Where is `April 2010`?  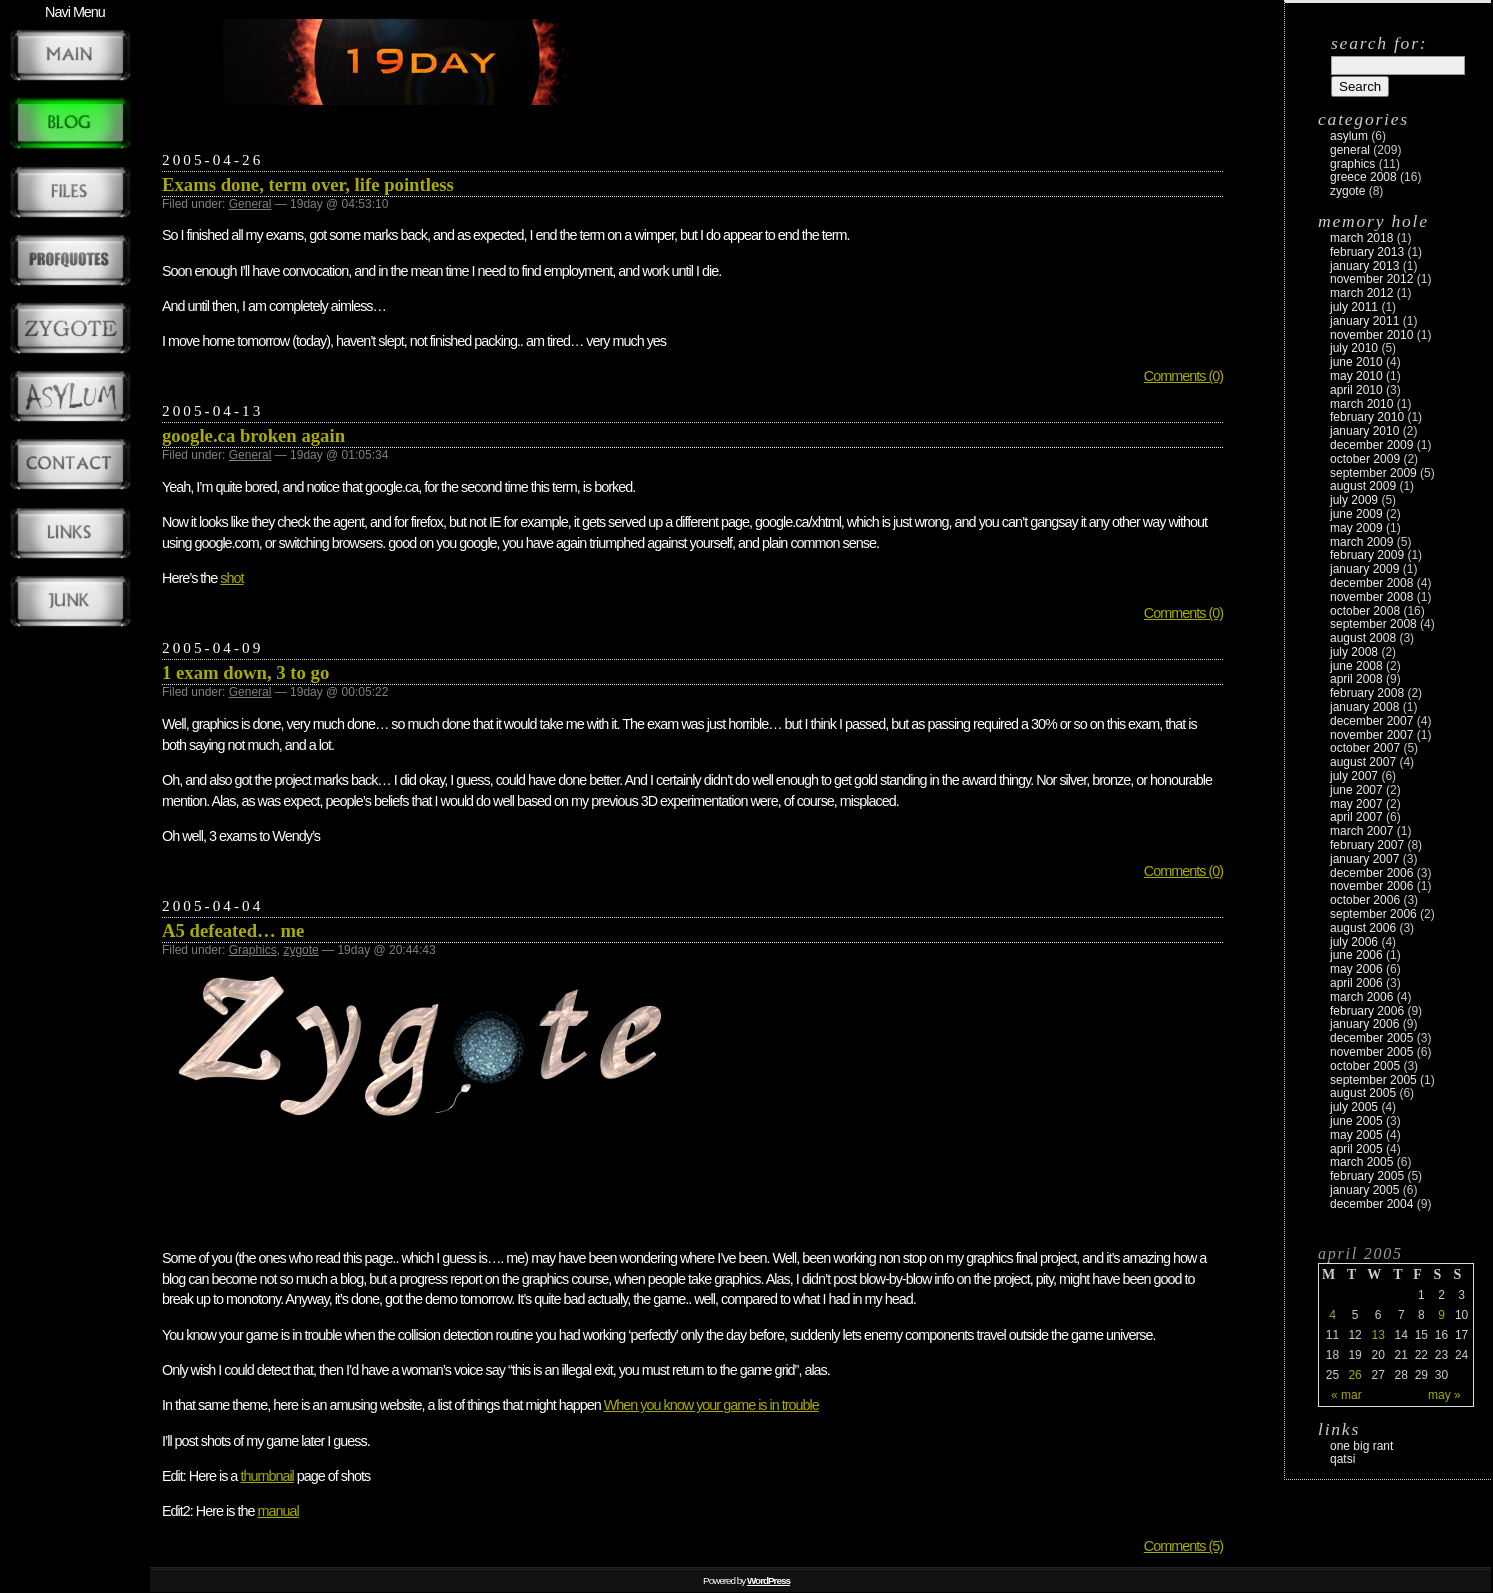 April 2010 is located at coordinates (1356, 390).